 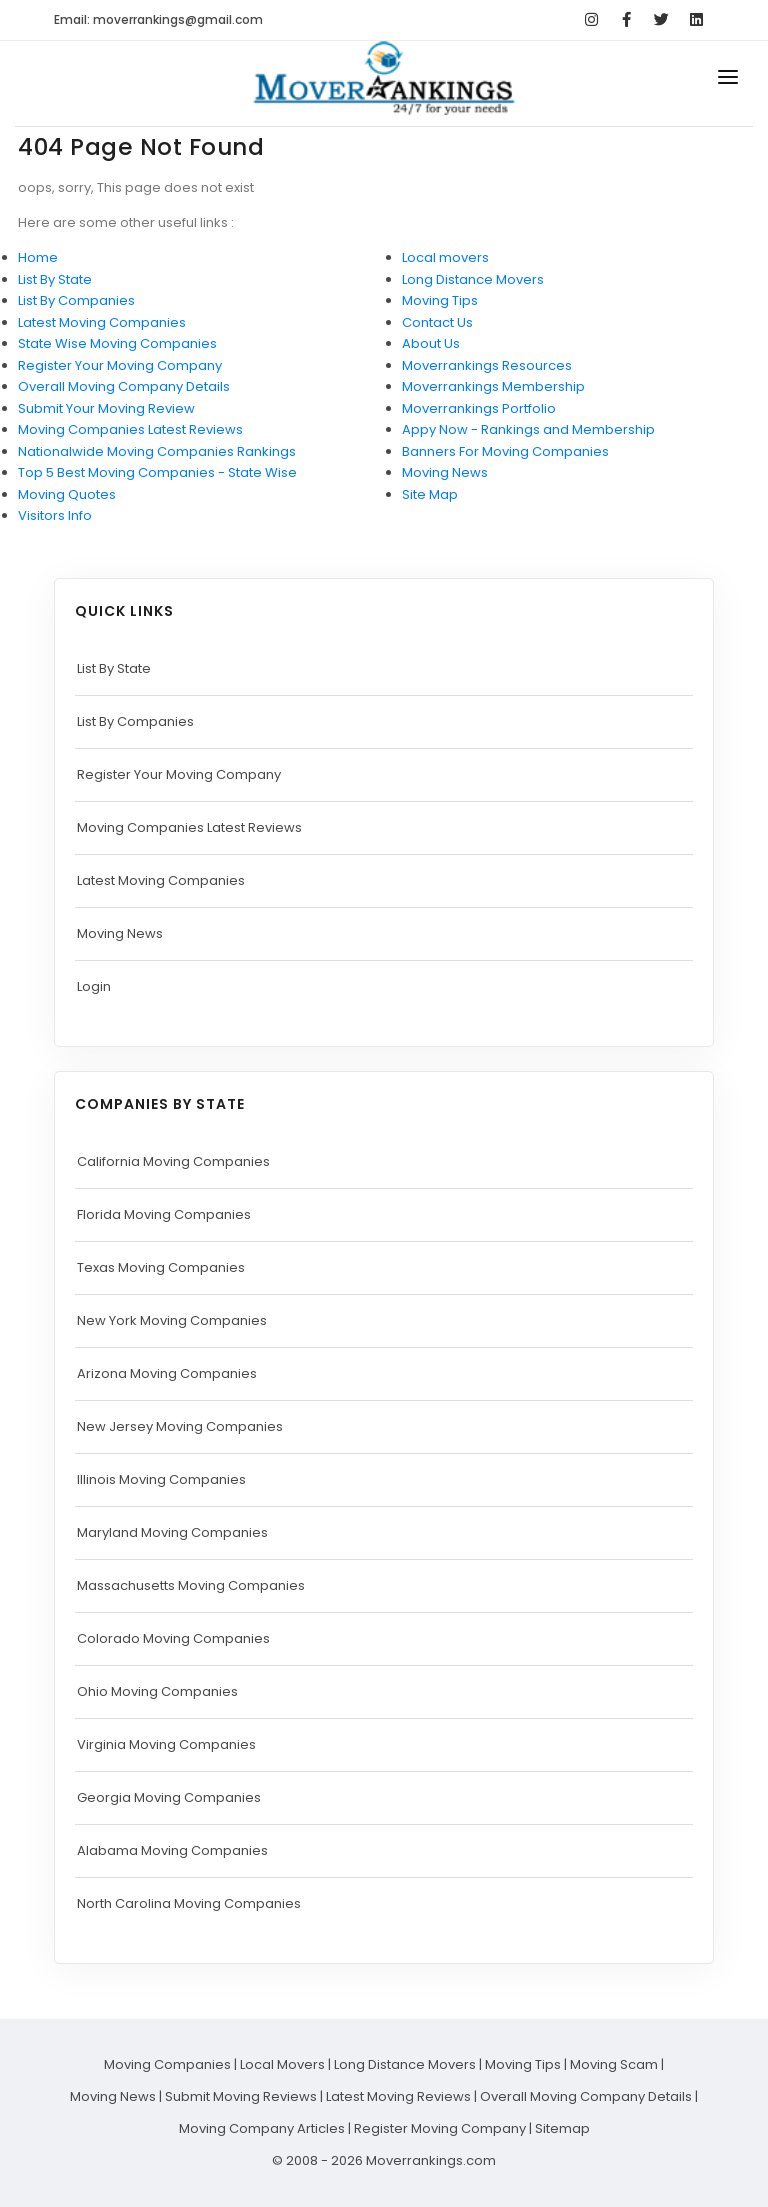 I want to click on Moving Company Articles, so click(x=262, y=2128).